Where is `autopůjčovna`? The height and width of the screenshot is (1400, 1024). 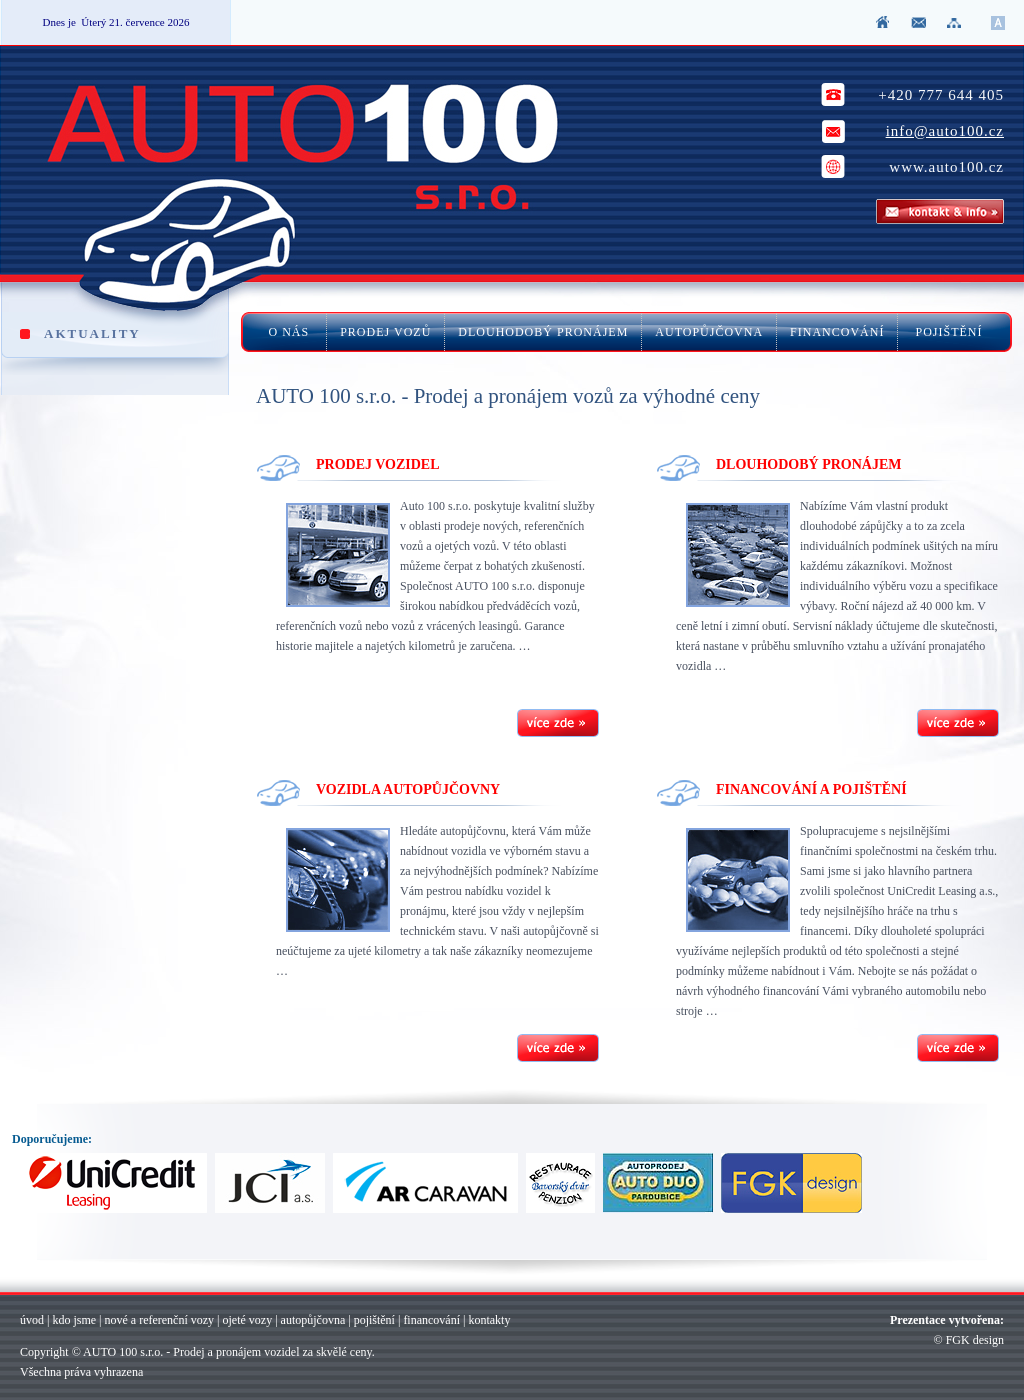 autopůjčovna is located at coordinates (313, 1320).